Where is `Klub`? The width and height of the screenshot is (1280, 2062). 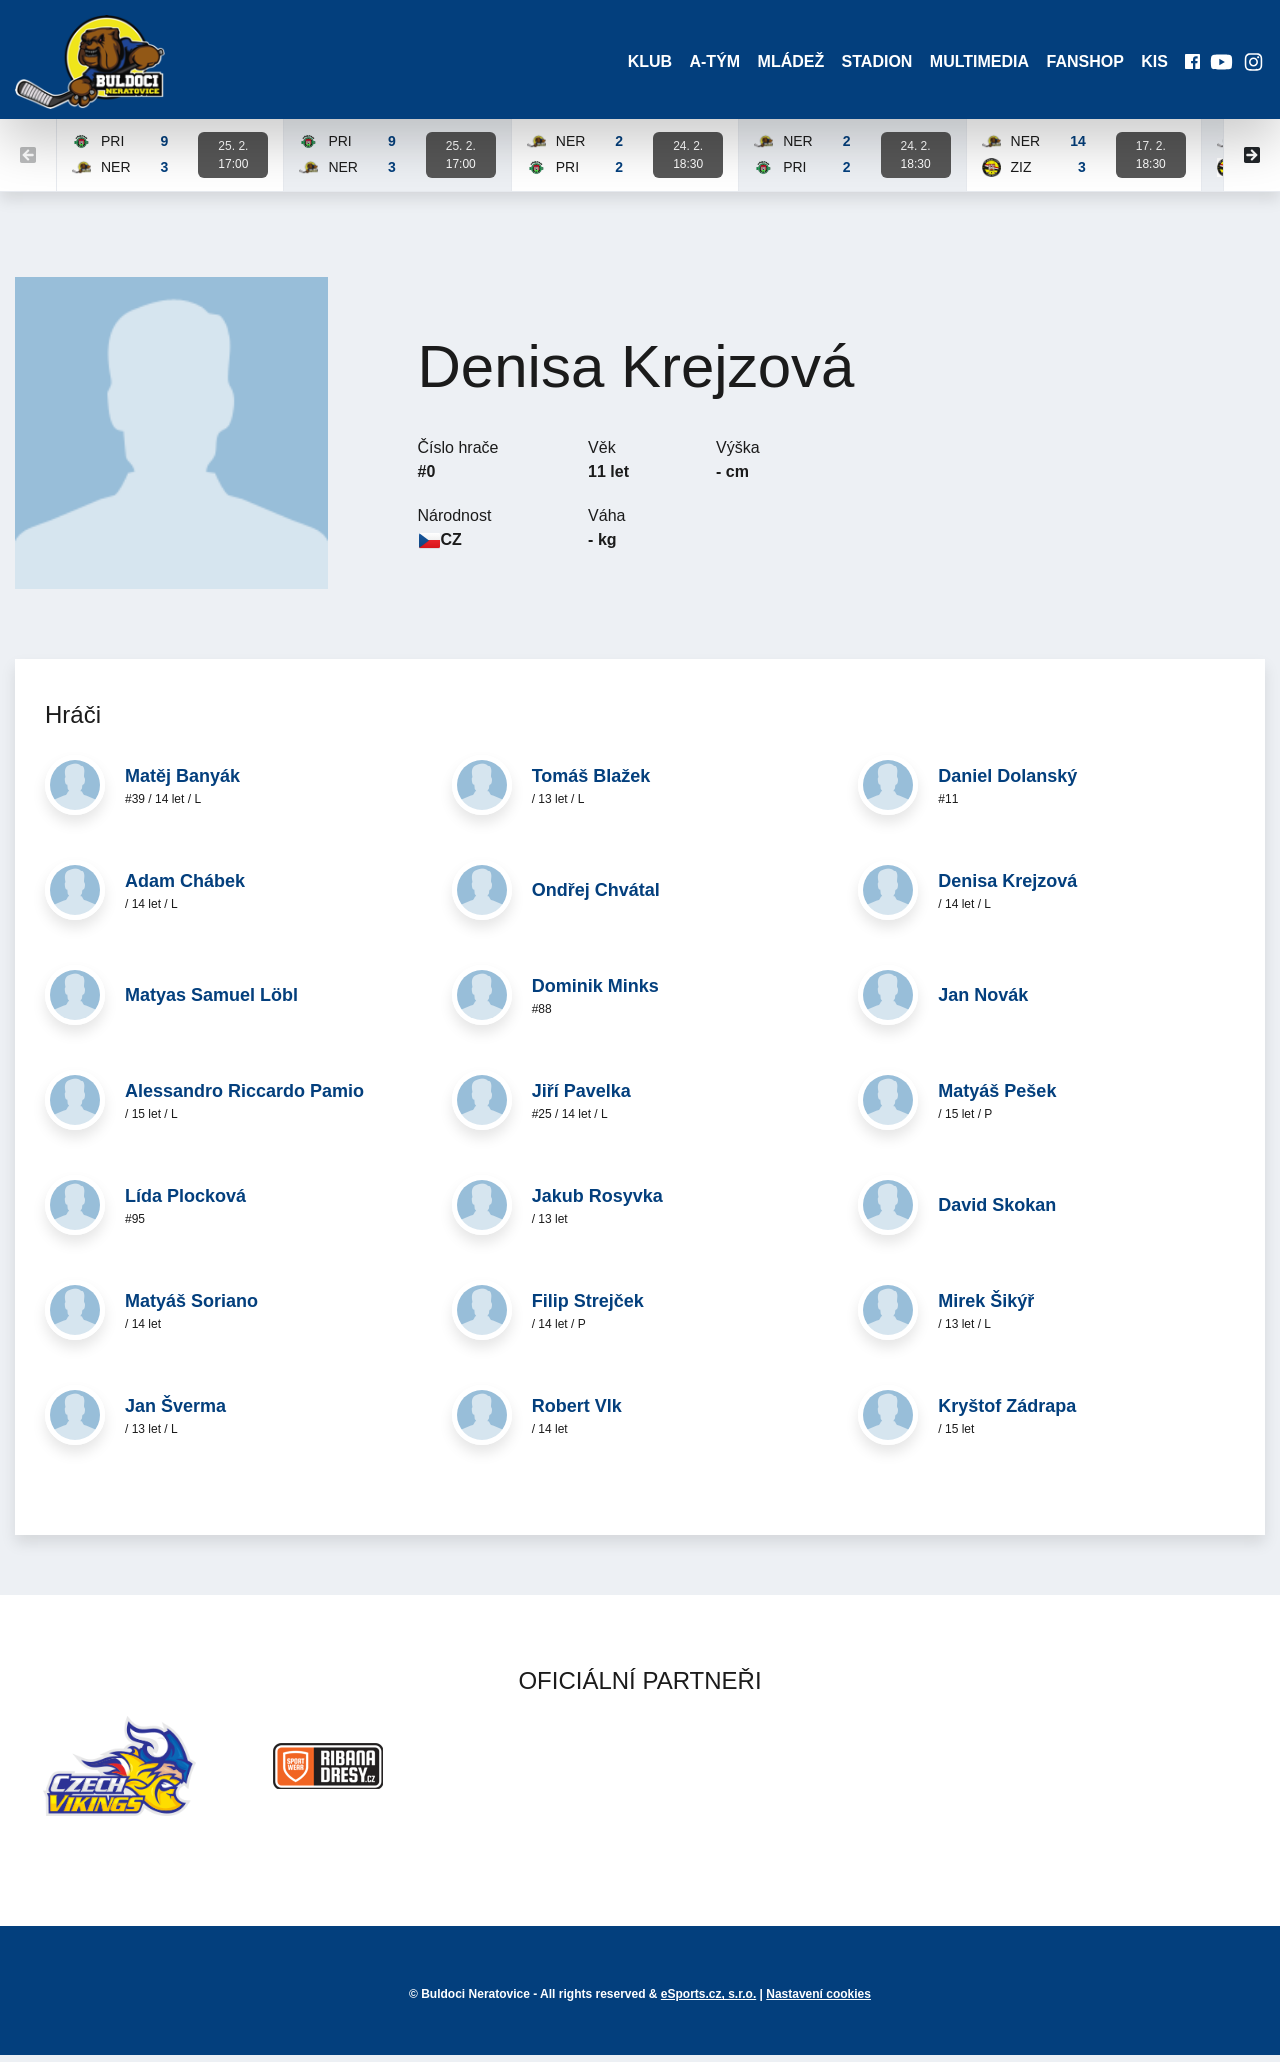
Klub is located at coordinates (630, 64).